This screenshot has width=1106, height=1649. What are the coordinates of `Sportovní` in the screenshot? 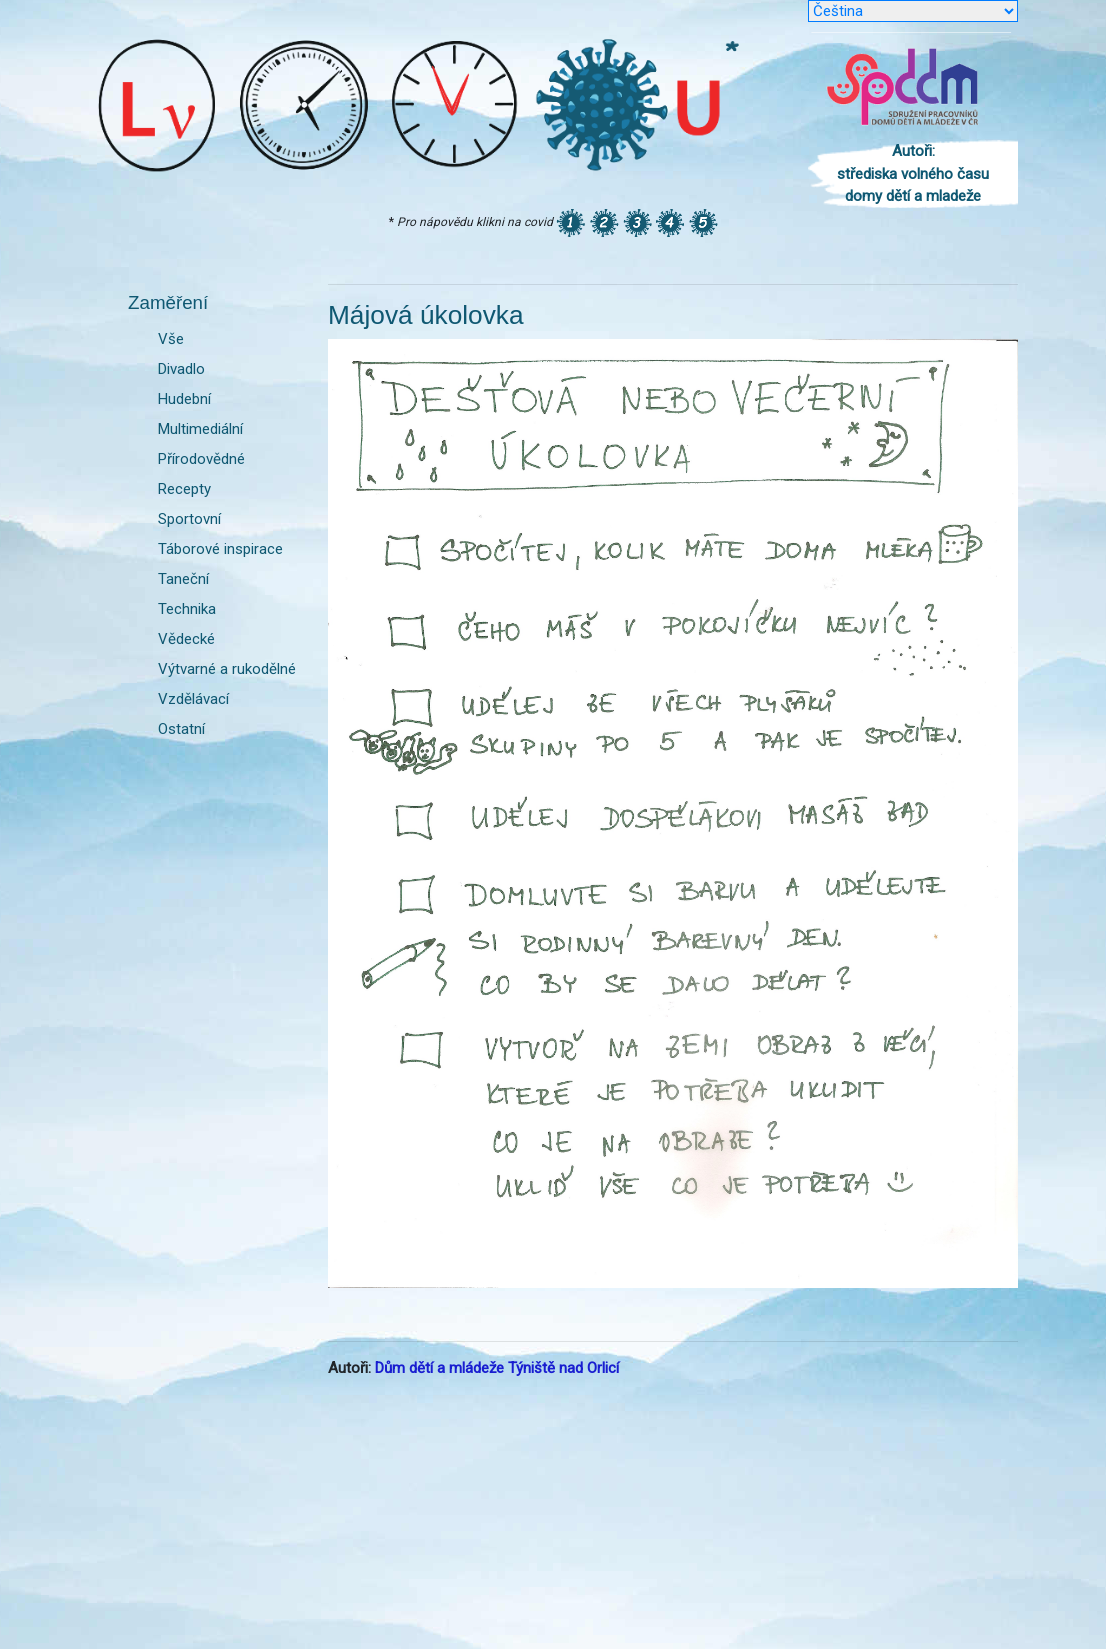 It's located at (189, 519).